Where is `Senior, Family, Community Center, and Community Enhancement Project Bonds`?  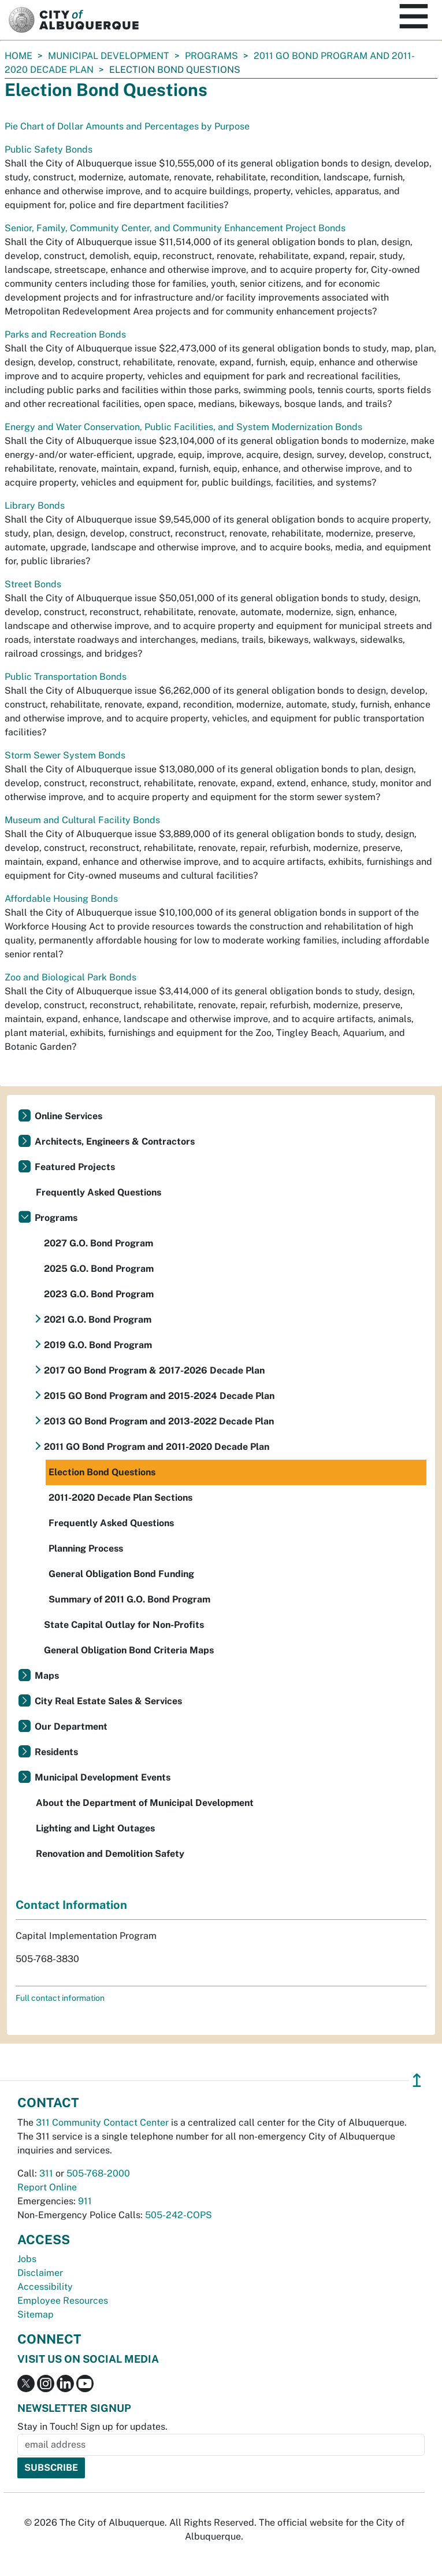 Senior, Family, Community Center, and Community Enhancement Project Bonds is located at coordinates (175, 228).